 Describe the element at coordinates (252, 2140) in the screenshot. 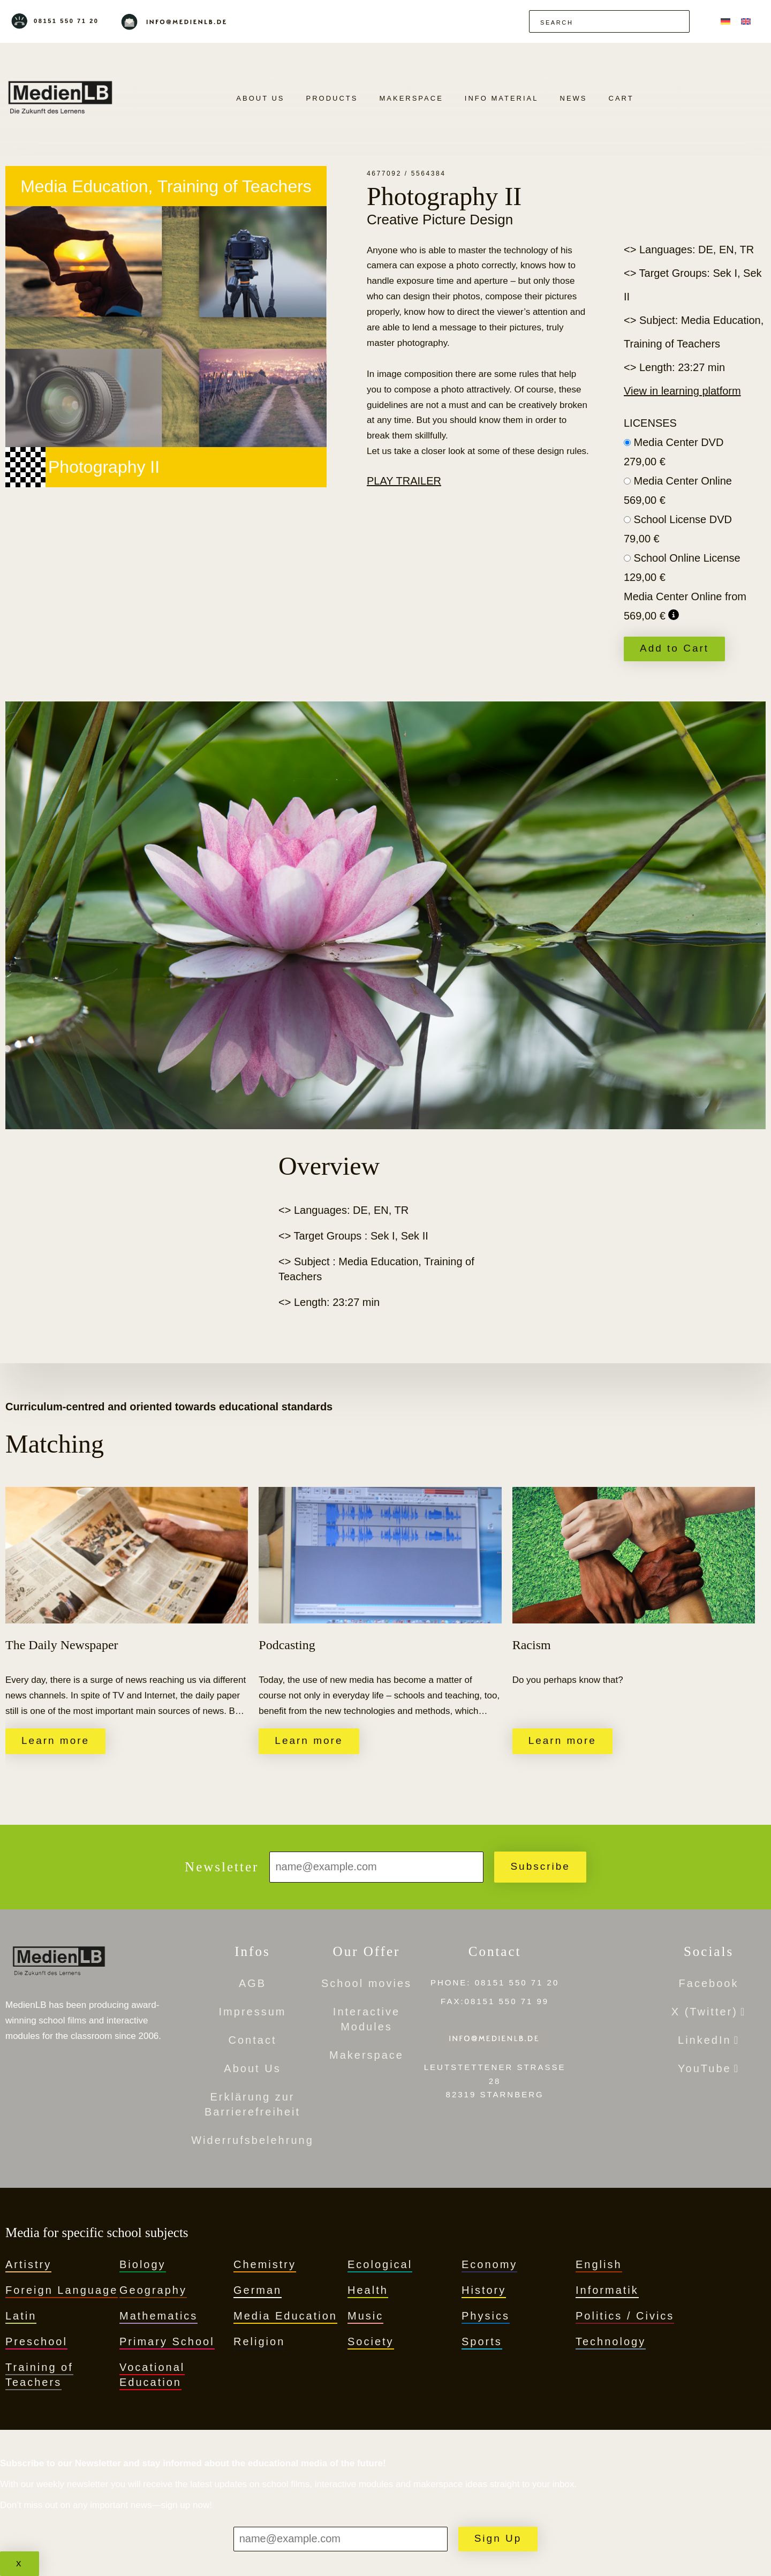

I see `Widerrufsbelehrung` at that location.